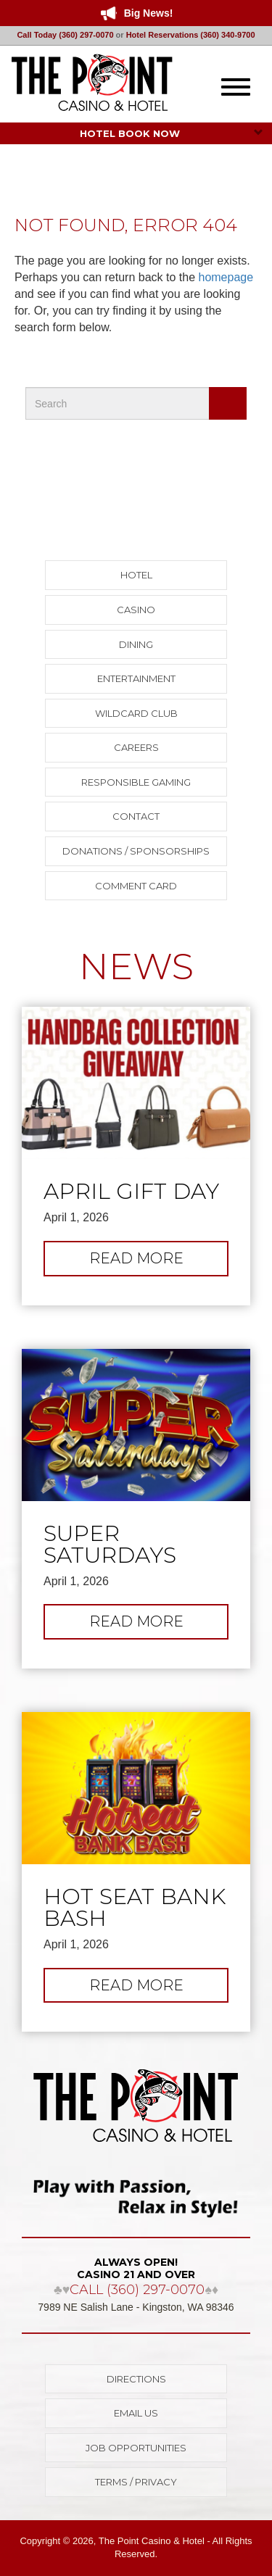 This screenshot has width=272, height=2576. I want to click on Call Today (360) 297-0070, so click(65, 34).